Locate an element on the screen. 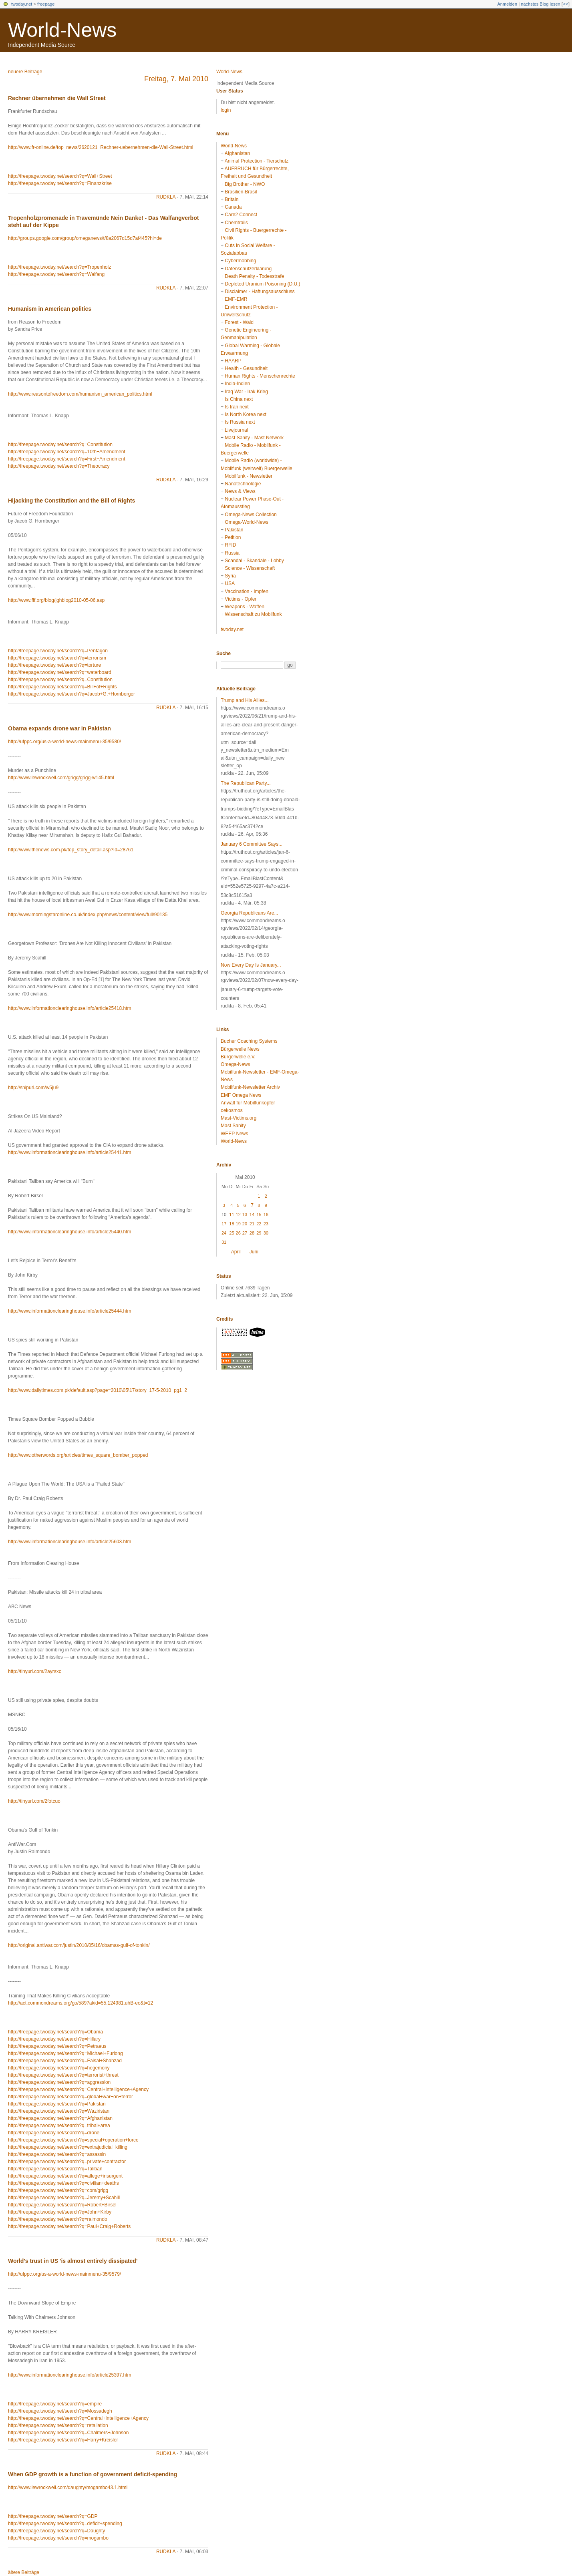 The width and height of the screenshot is (572, 2576). January 6 Committee Says... is located at coordinates (251, 844).